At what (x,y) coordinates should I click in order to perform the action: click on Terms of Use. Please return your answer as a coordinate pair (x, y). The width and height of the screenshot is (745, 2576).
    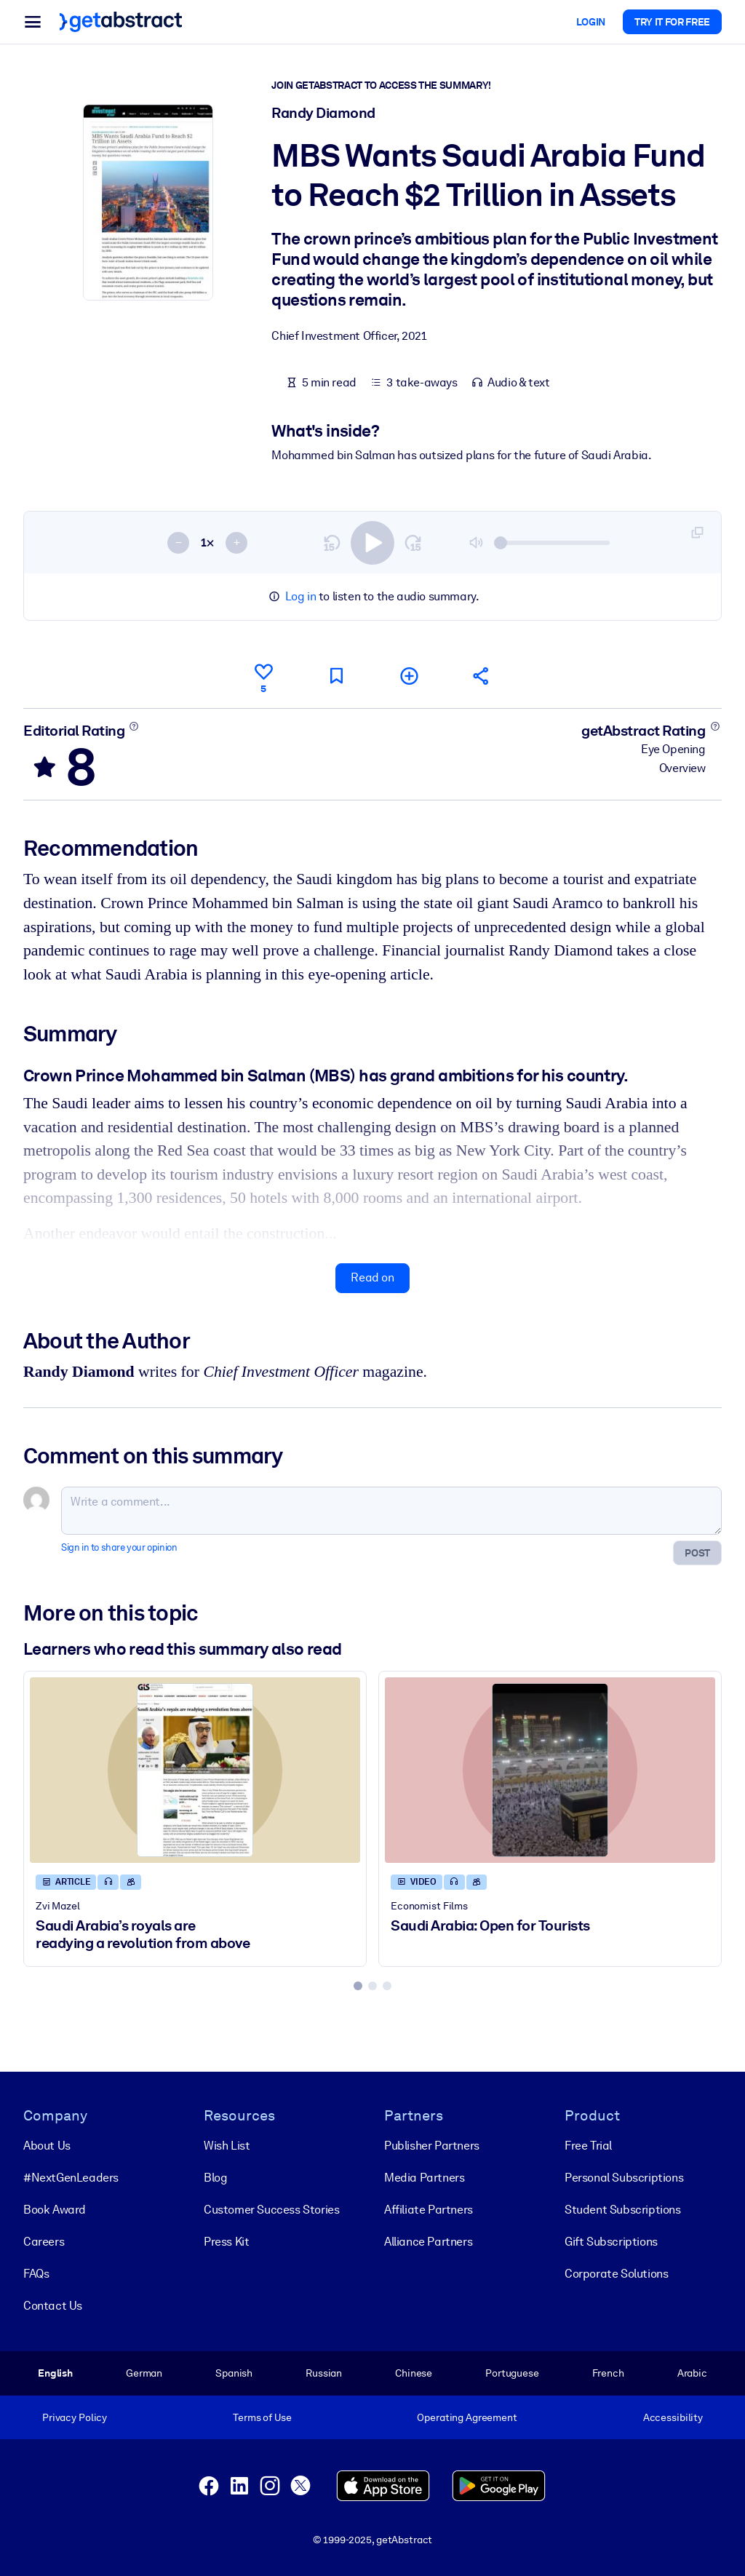
    Looking at the image, I should click on (262, 2417).